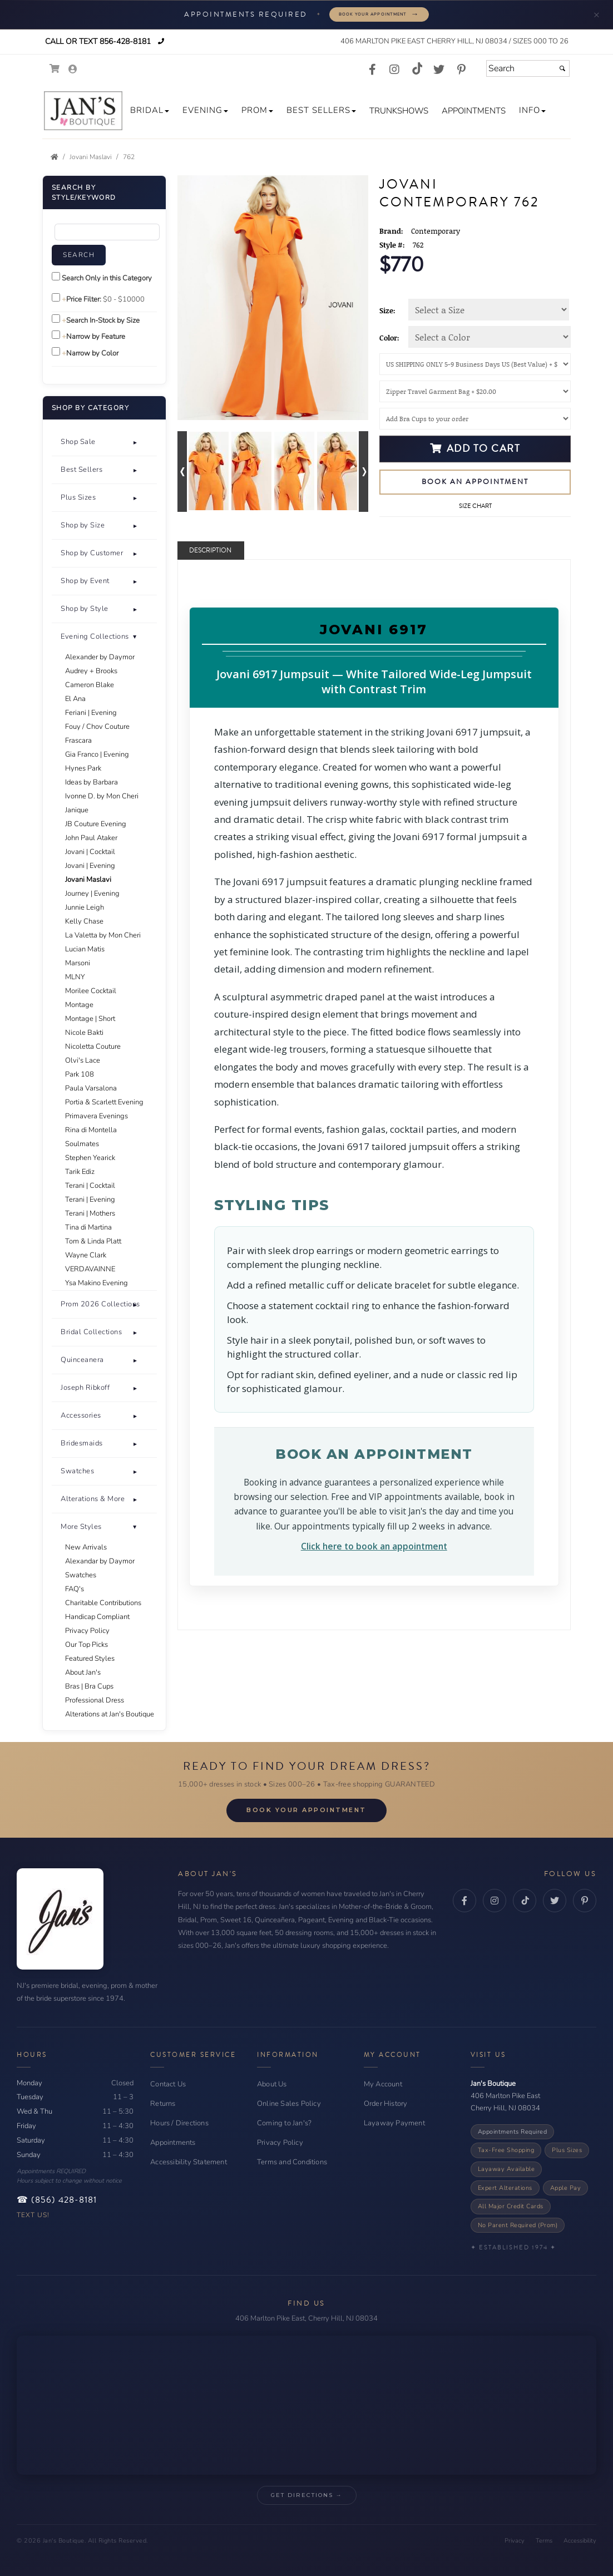 The width and height of the screenshot is (613, 2576). I want to click on Paula Varsalona, so click(91, 1088).